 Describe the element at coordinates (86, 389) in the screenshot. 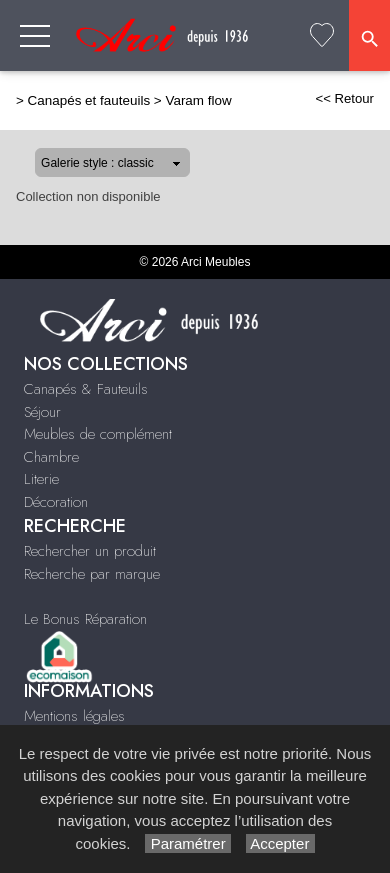

I see `Canapés & Fauteuils` at that location.